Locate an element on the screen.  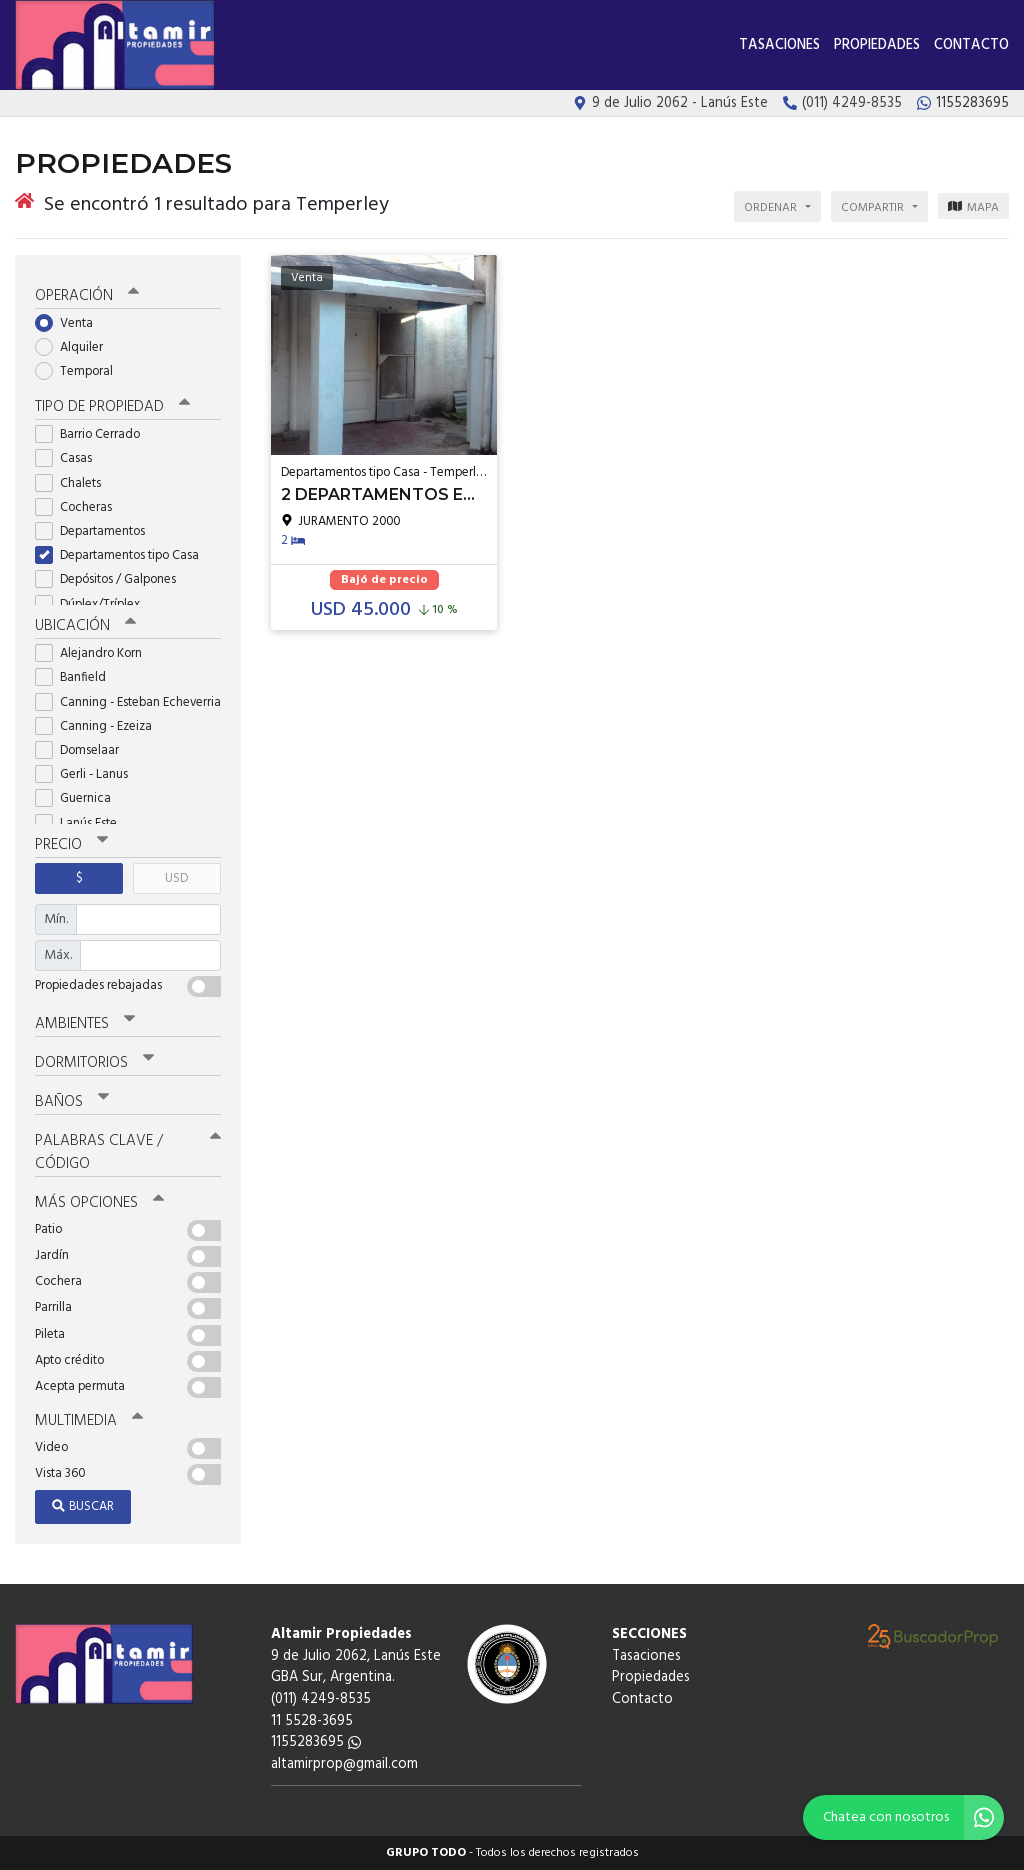
Venta is located at coordinates (70, 323).